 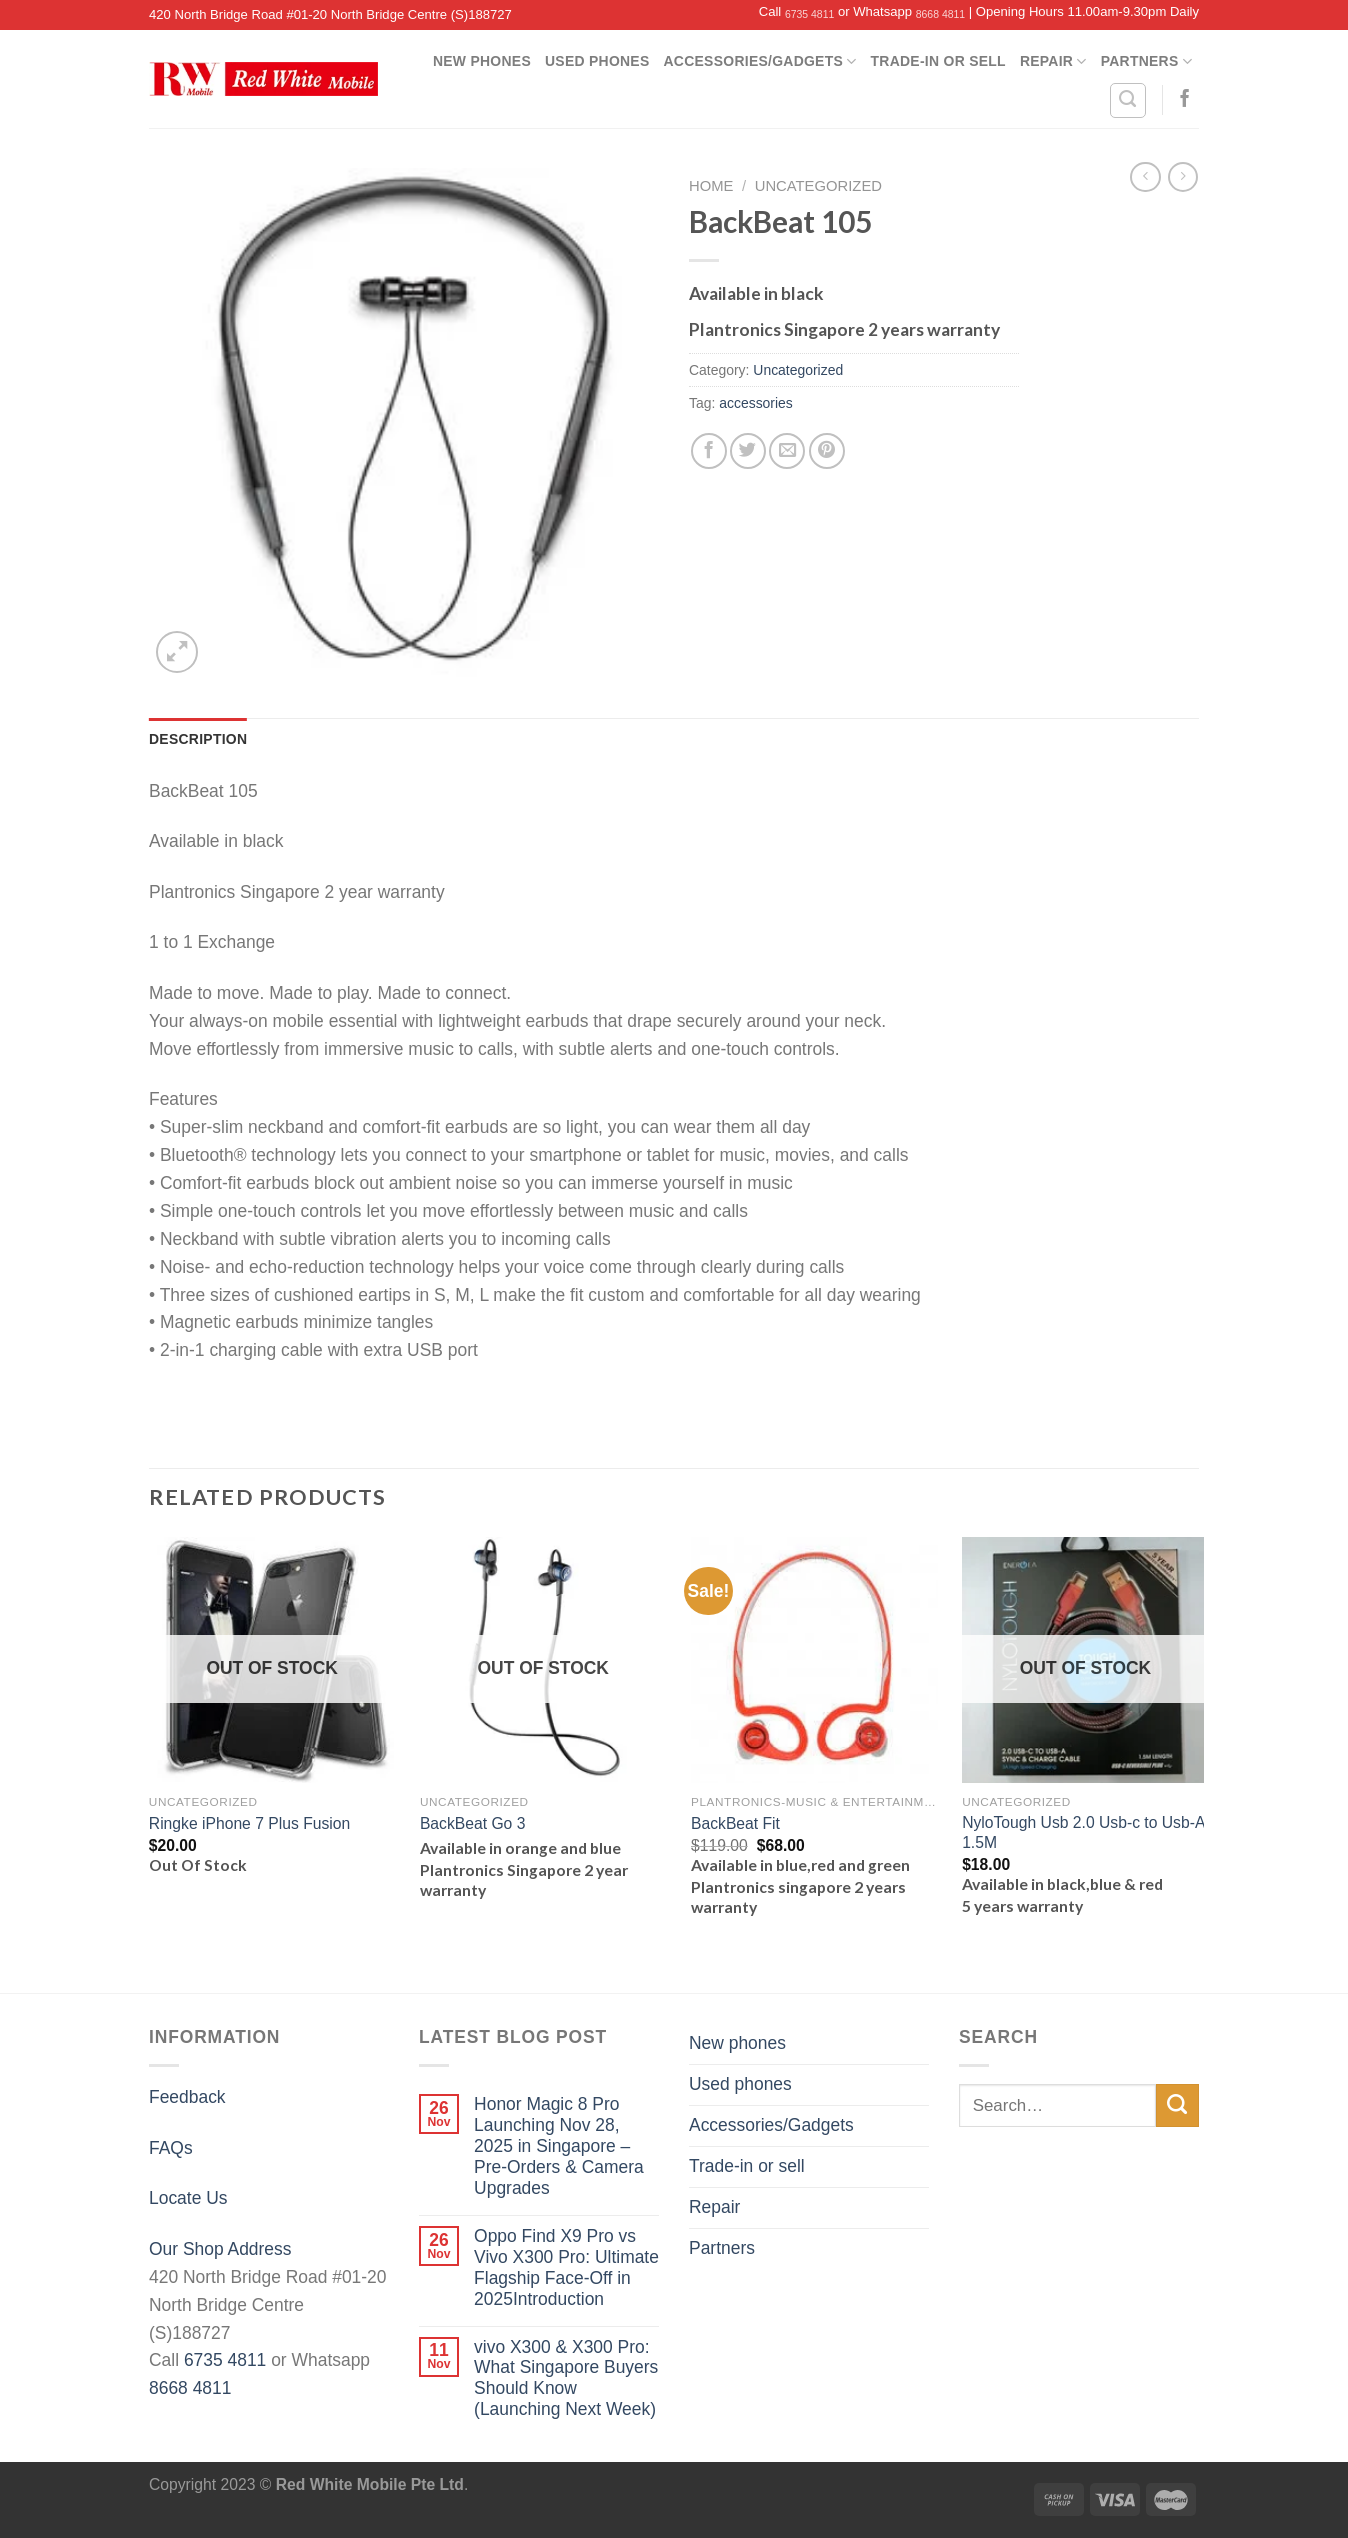 What do you see at coordinates (1083, 1832) in the screenshot?
I see `NyloTough Usb 2.0 Usb-c to Usb-A 1.5M` at bounding box center [1083, 1832].